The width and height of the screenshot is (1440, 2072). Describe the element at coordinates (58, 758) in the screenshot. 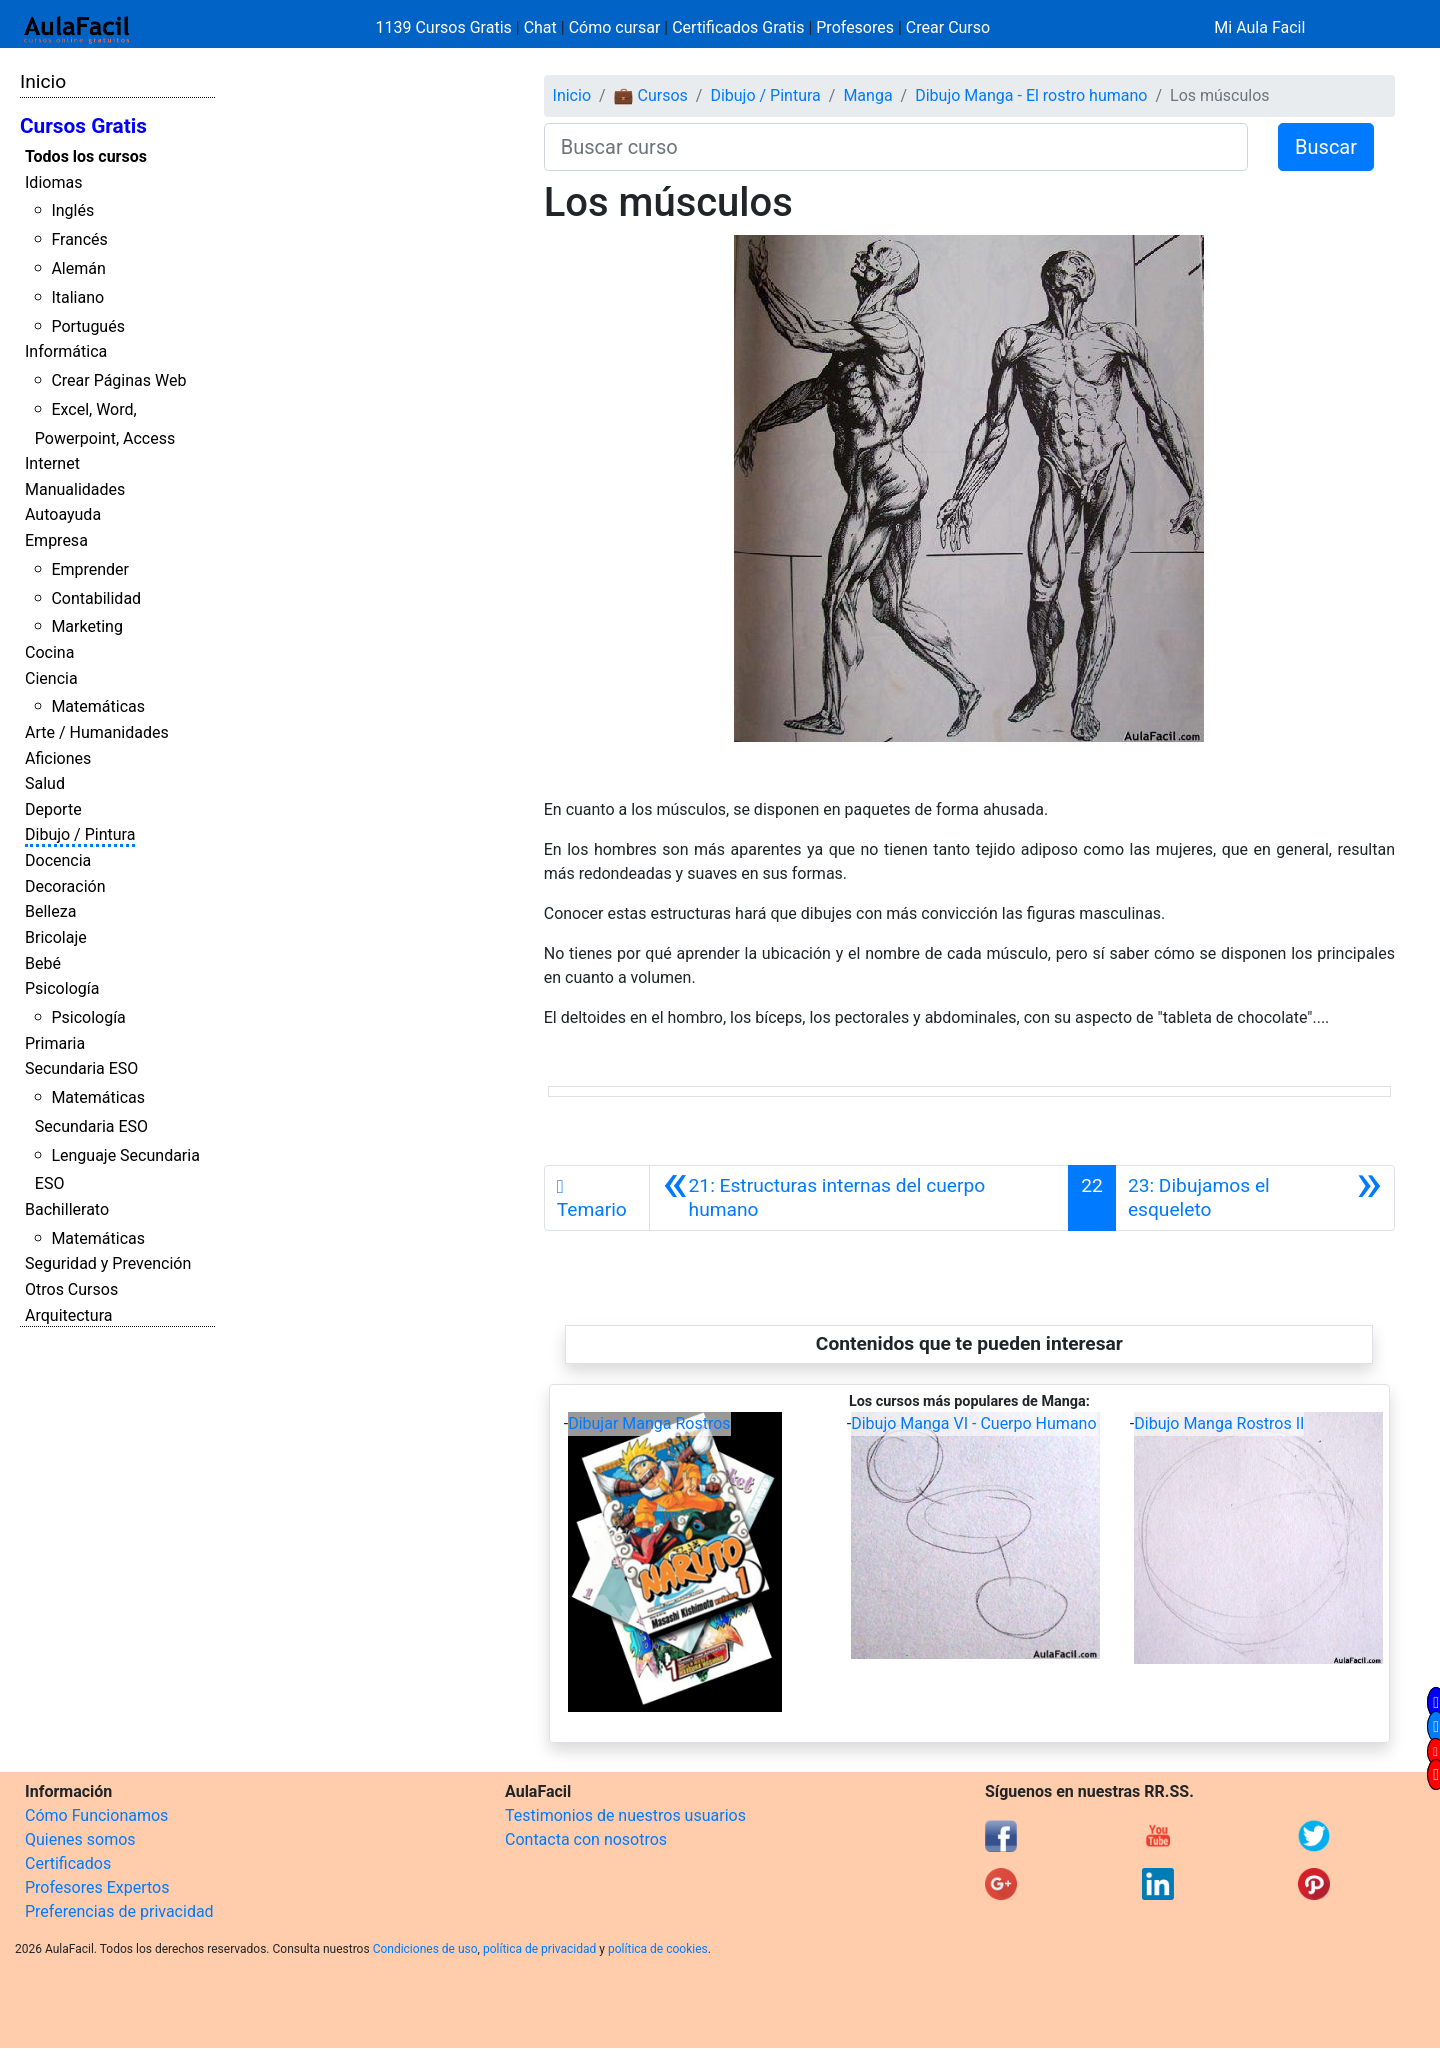

I see `Aficiones` at that location.